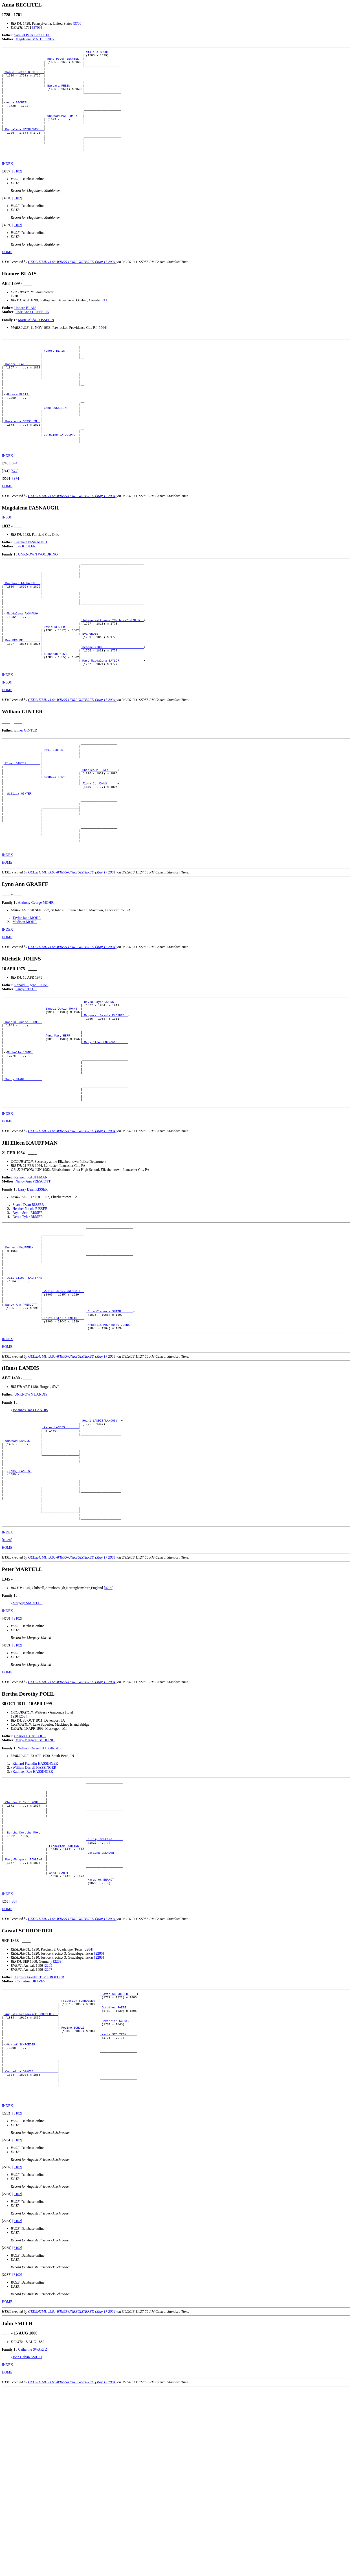 This screenshot has width=352, height=2576. I want to click on Bertha Dorothy POHL, so click(24, 1989).